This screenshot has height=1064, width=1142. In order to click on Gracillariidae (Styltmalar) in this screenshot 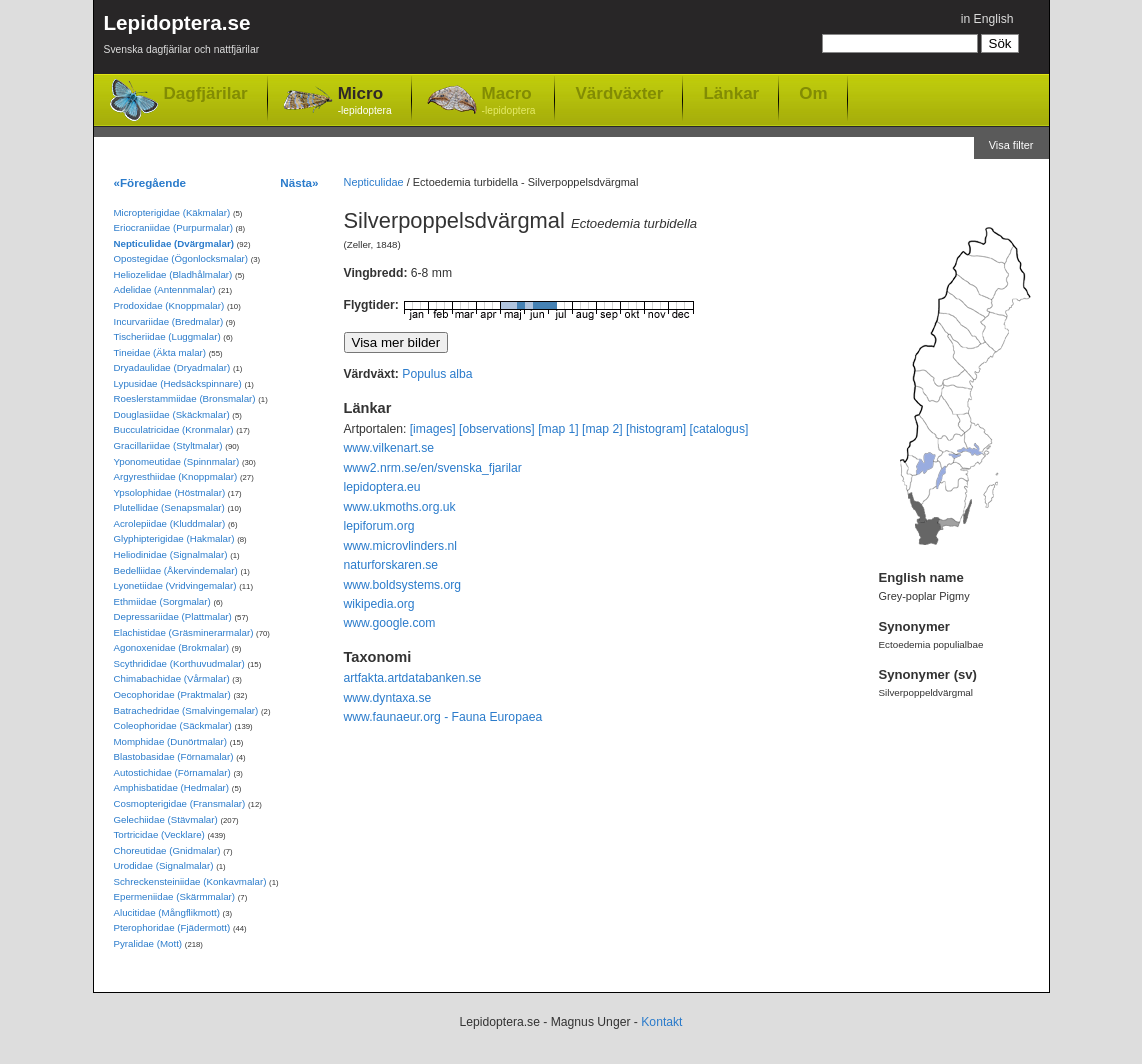, I will do `click(168, 445)`.